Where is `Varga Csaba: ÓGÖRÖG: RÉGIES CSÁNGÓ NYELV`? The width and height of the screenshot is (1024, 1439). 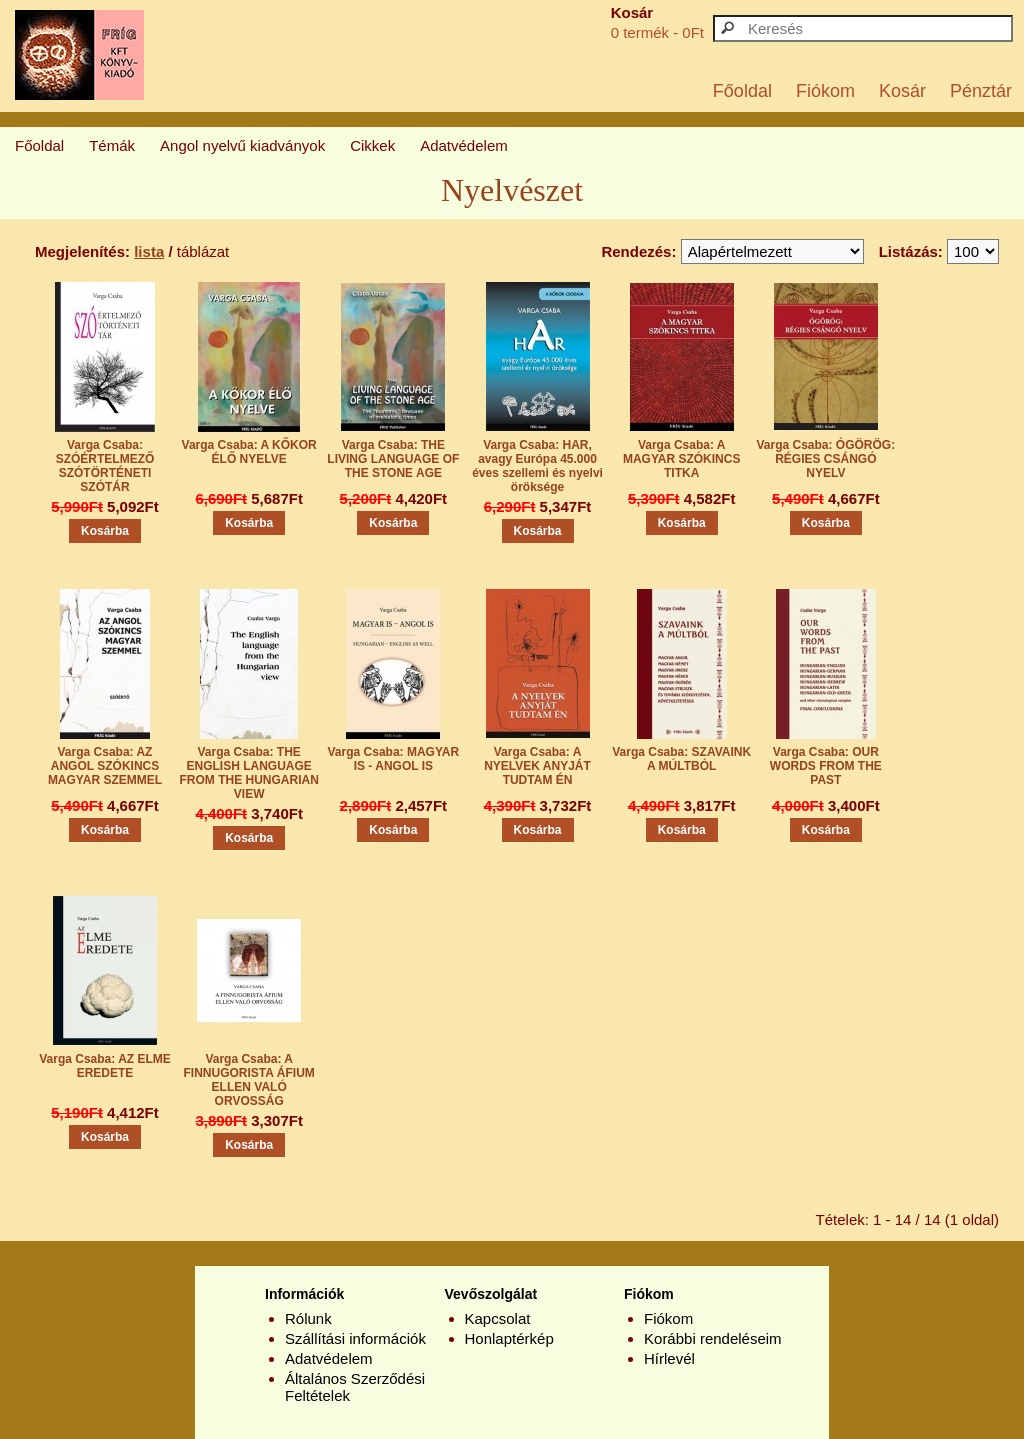
Varga Csaba: ÓGÖRÖG: RÉGIES CSÁNGÓ NYELV is located at coordinates (826, 459).